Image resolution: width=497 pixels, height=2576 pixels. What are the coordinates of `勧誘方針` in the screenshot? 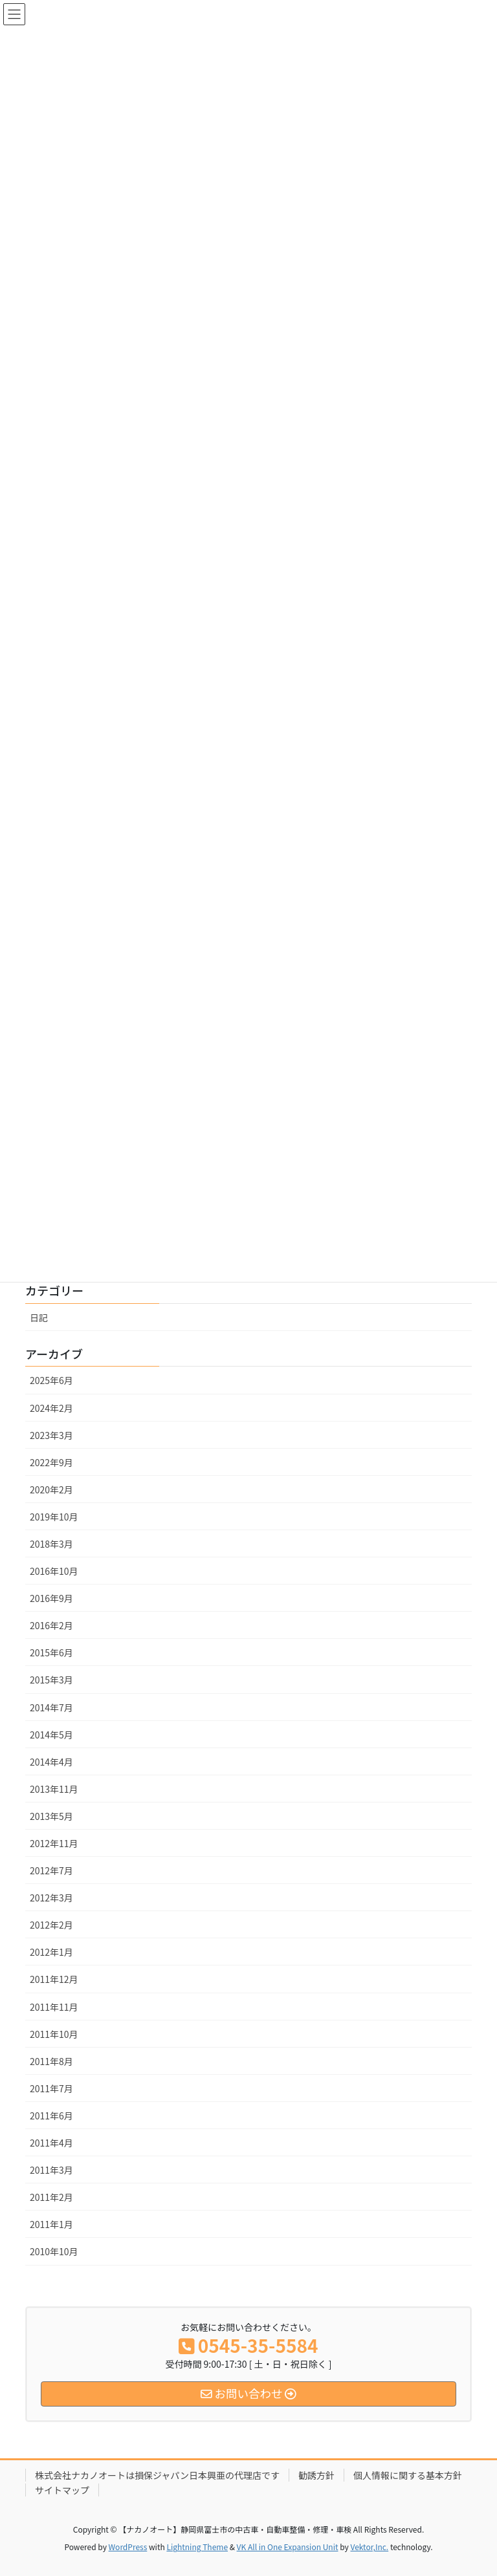 It's located at (316, 2475).